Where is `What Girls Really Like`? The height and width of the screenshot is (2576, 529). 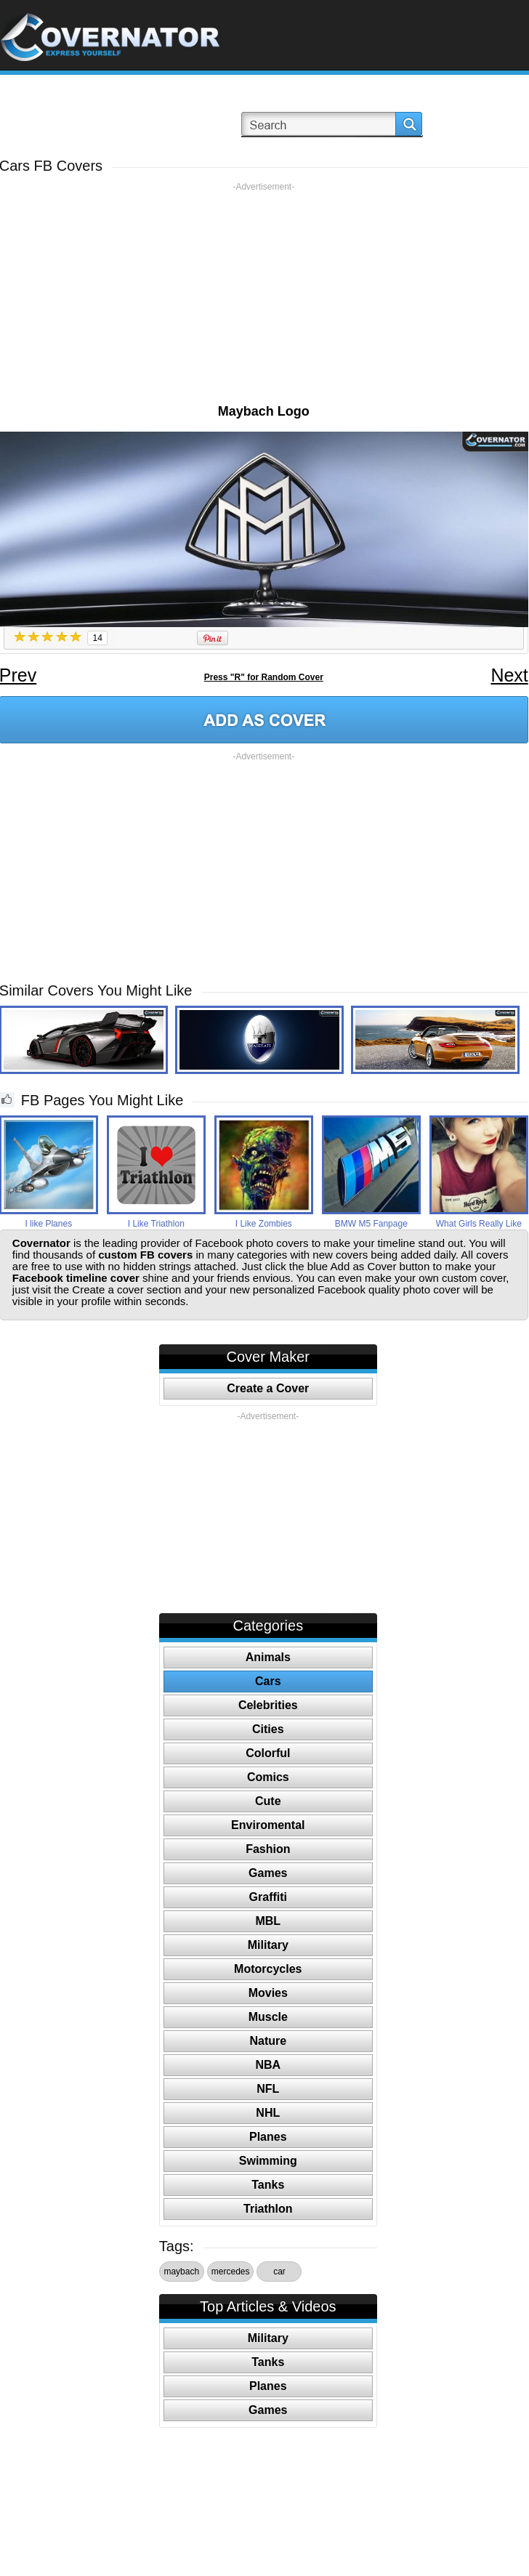
What Girls Really Like is located at coordinates (479, 1224).